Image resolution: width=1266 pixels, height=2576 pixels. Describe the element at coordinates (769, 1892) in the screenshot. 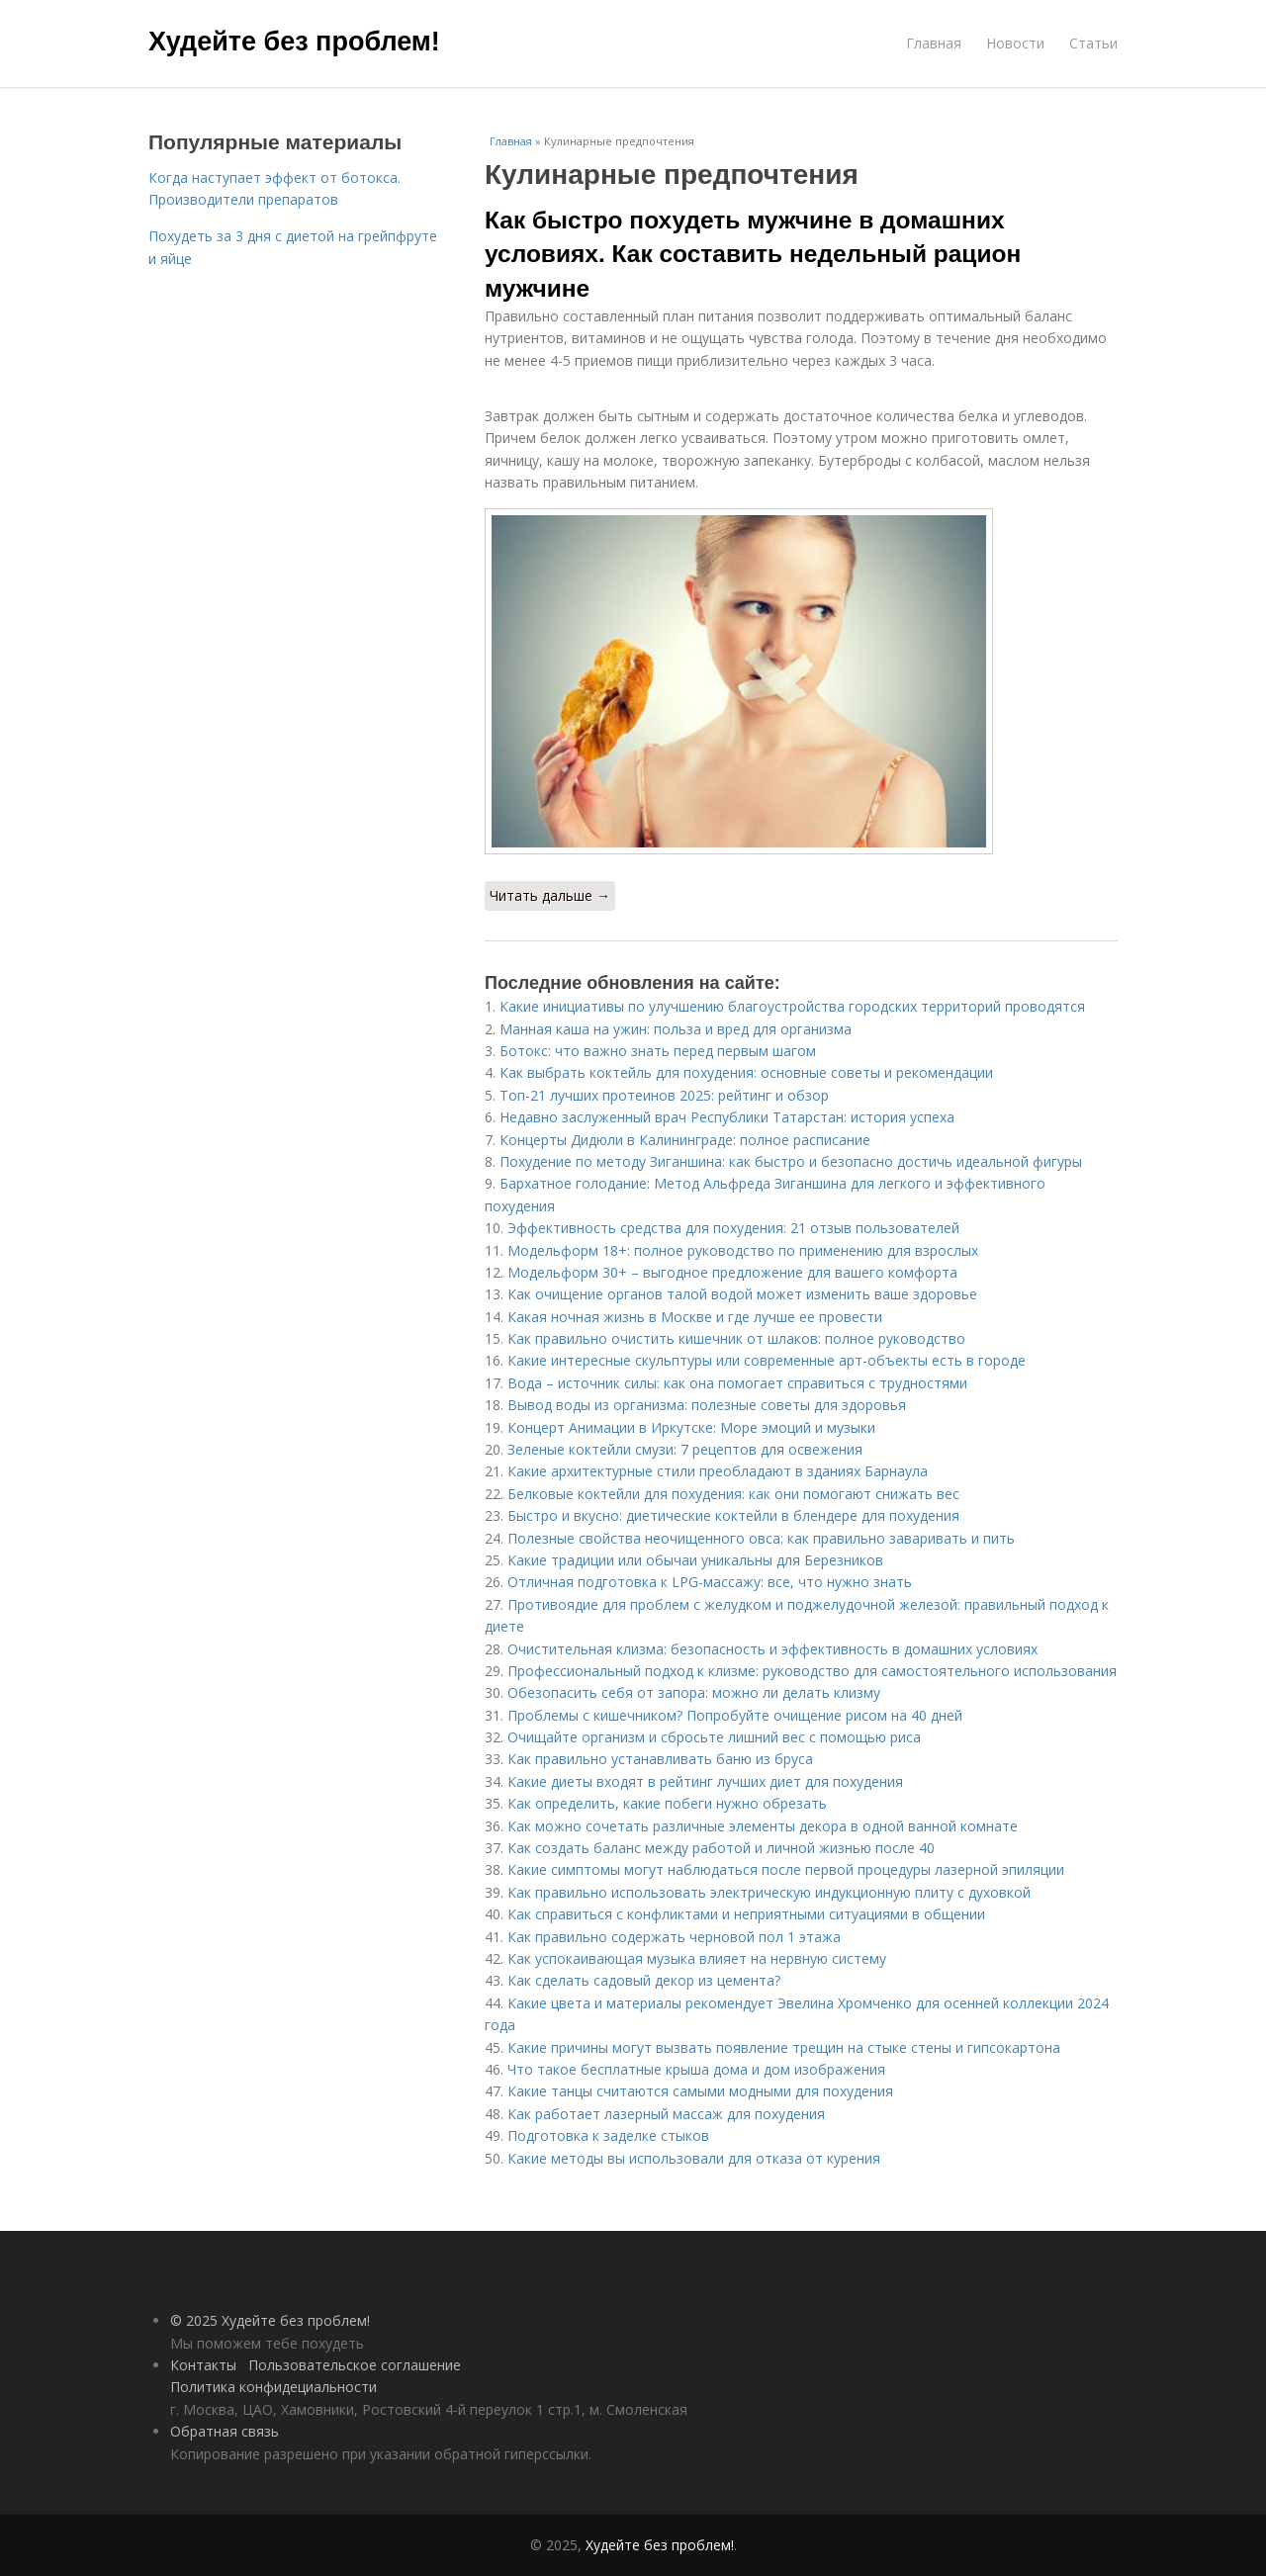

I see `Как правильно использовать электрическую индукционную плиту с духовкой` at that location.